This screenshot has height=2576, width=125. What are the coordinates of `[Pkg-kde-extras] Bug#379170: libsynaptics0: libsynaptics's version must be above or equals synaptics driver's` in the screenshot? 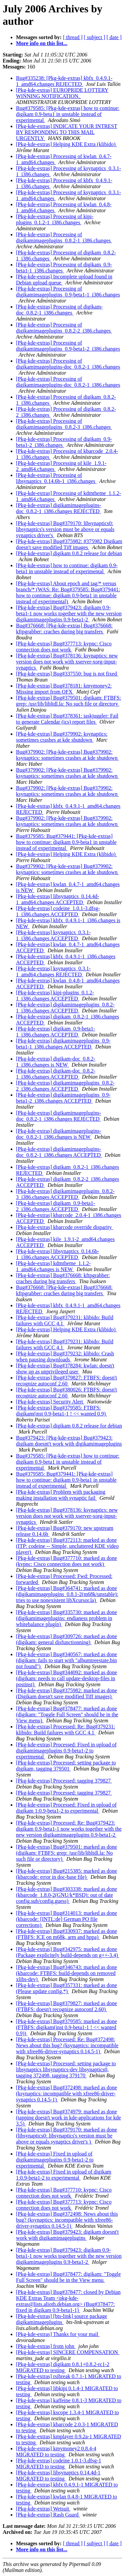 It's located at (65, 529).